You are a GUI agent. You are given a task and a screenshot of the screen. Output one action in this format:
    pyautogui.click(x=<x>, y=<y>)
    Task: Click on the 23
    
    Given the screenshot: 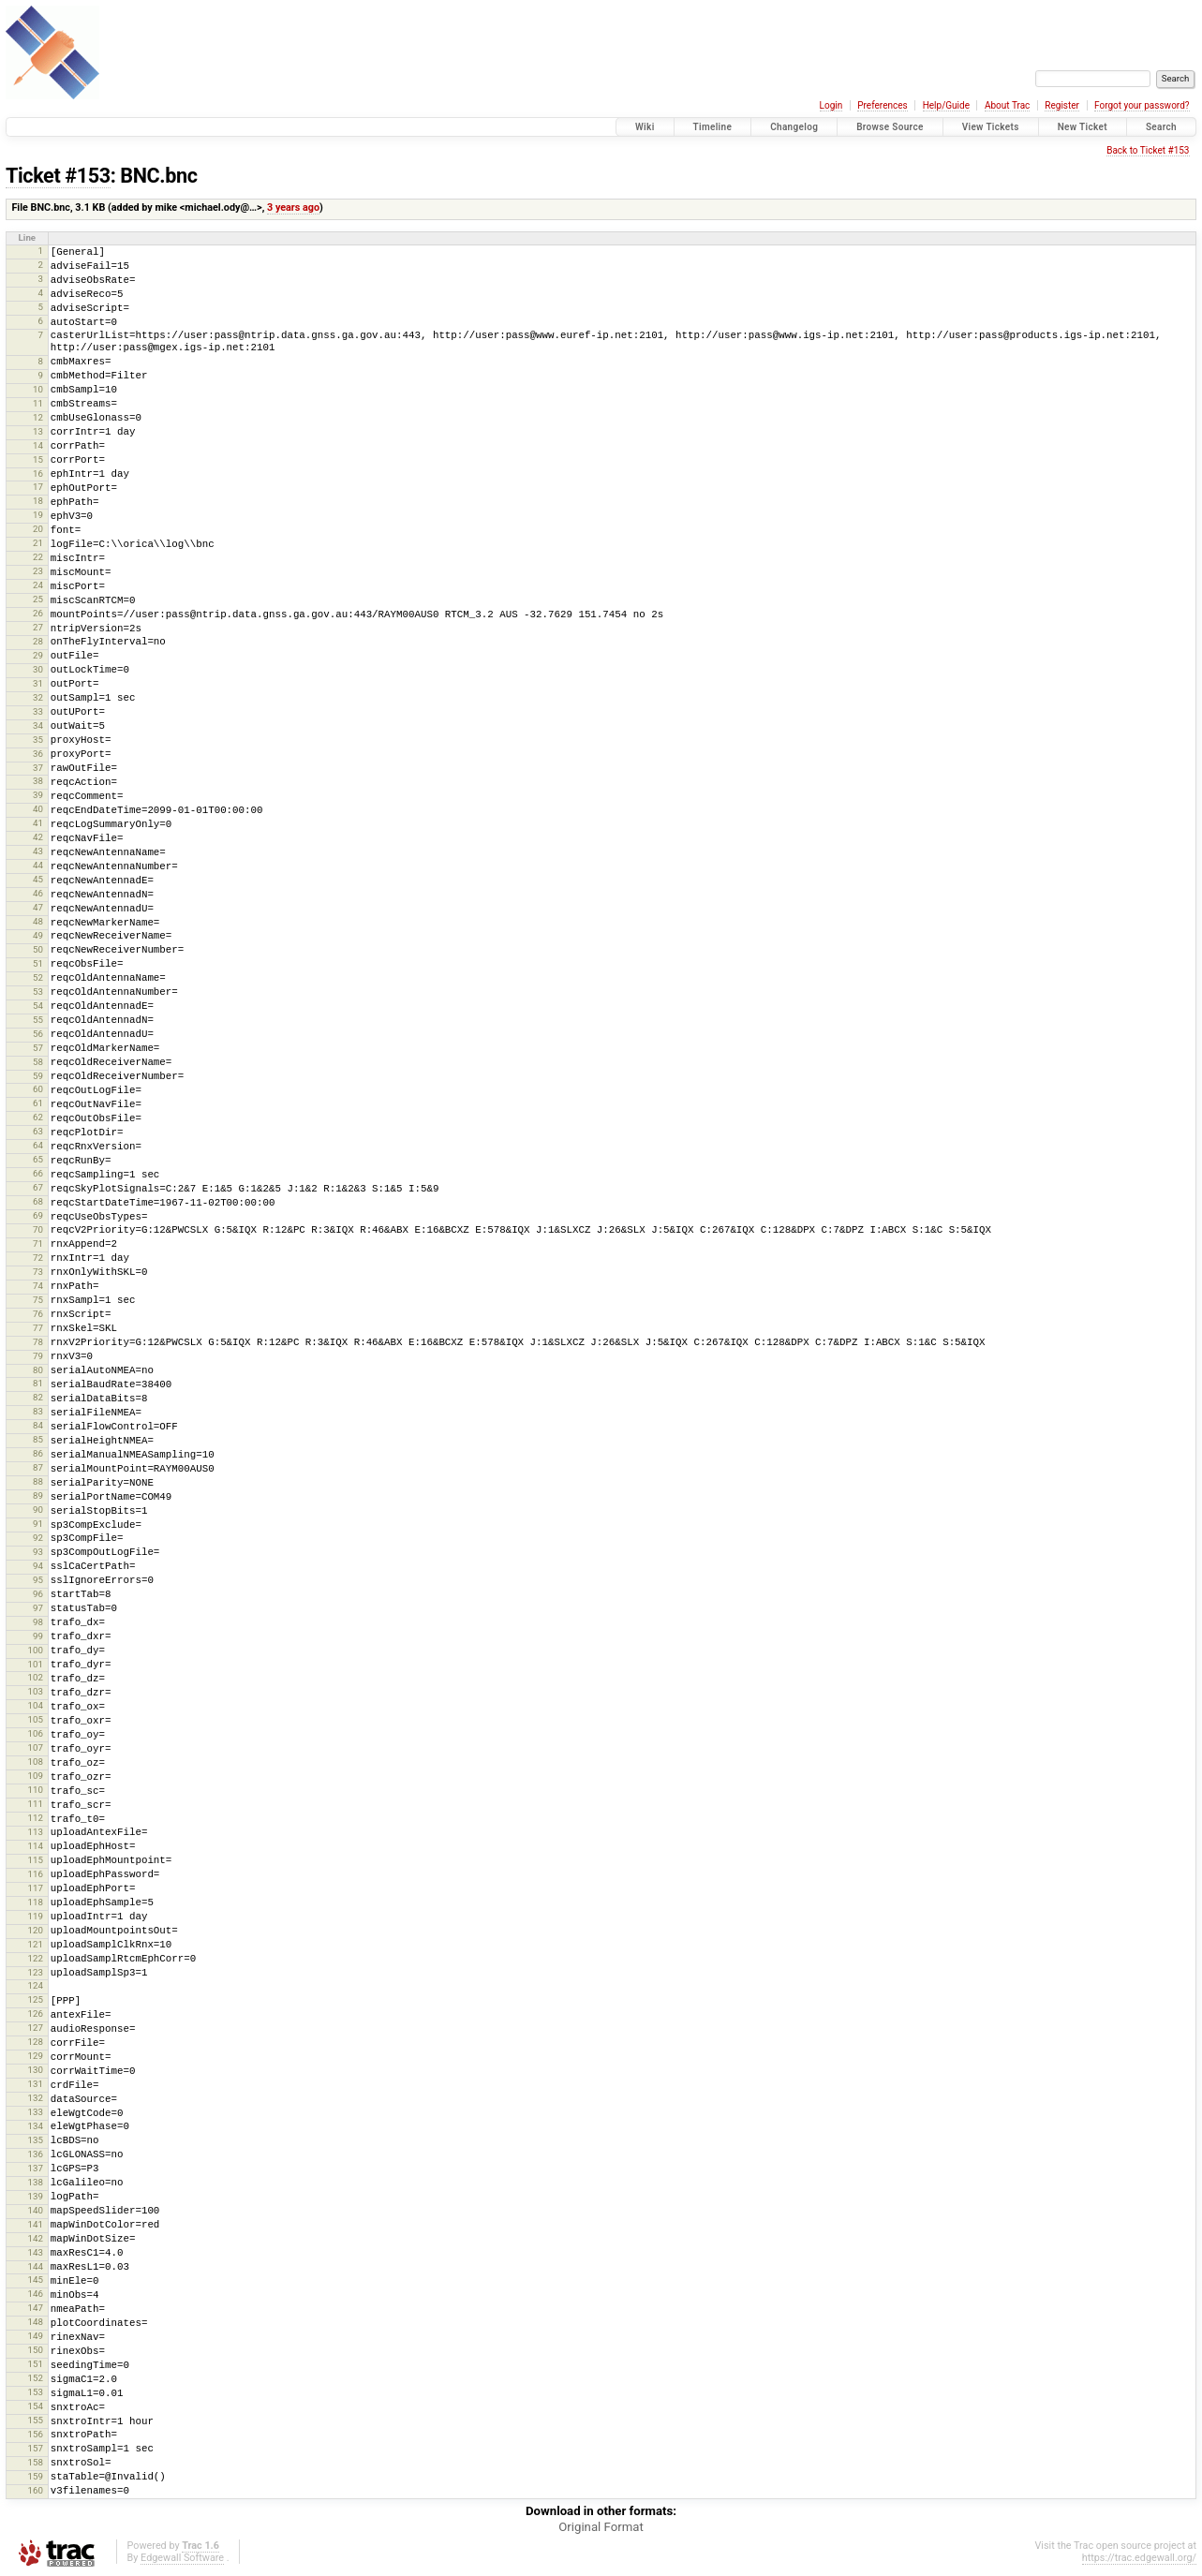 What is the action you would take?
    pyautogui.click(x=38, y=571)
    